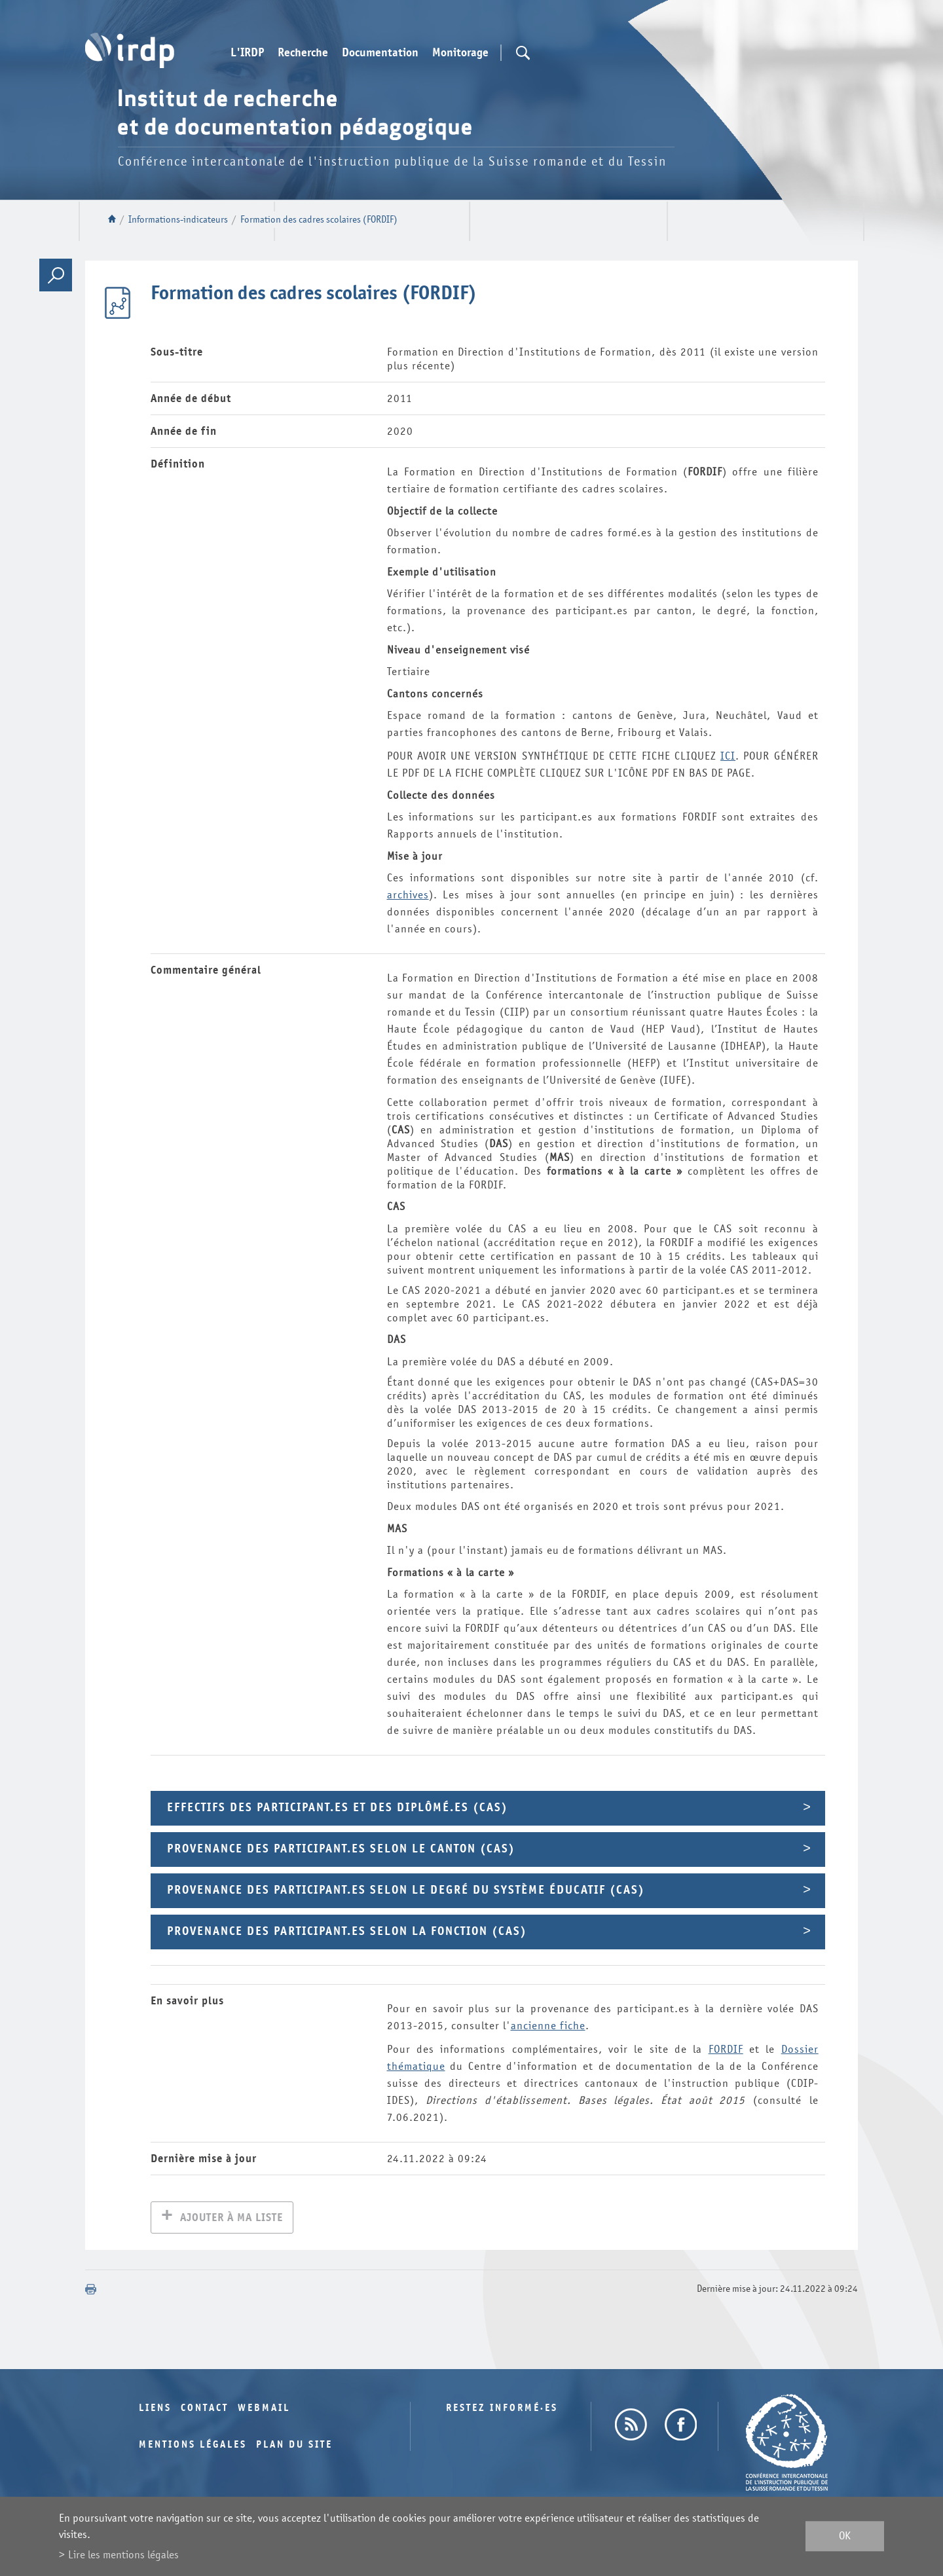  I want to click on Liens, so click(155, 2409).